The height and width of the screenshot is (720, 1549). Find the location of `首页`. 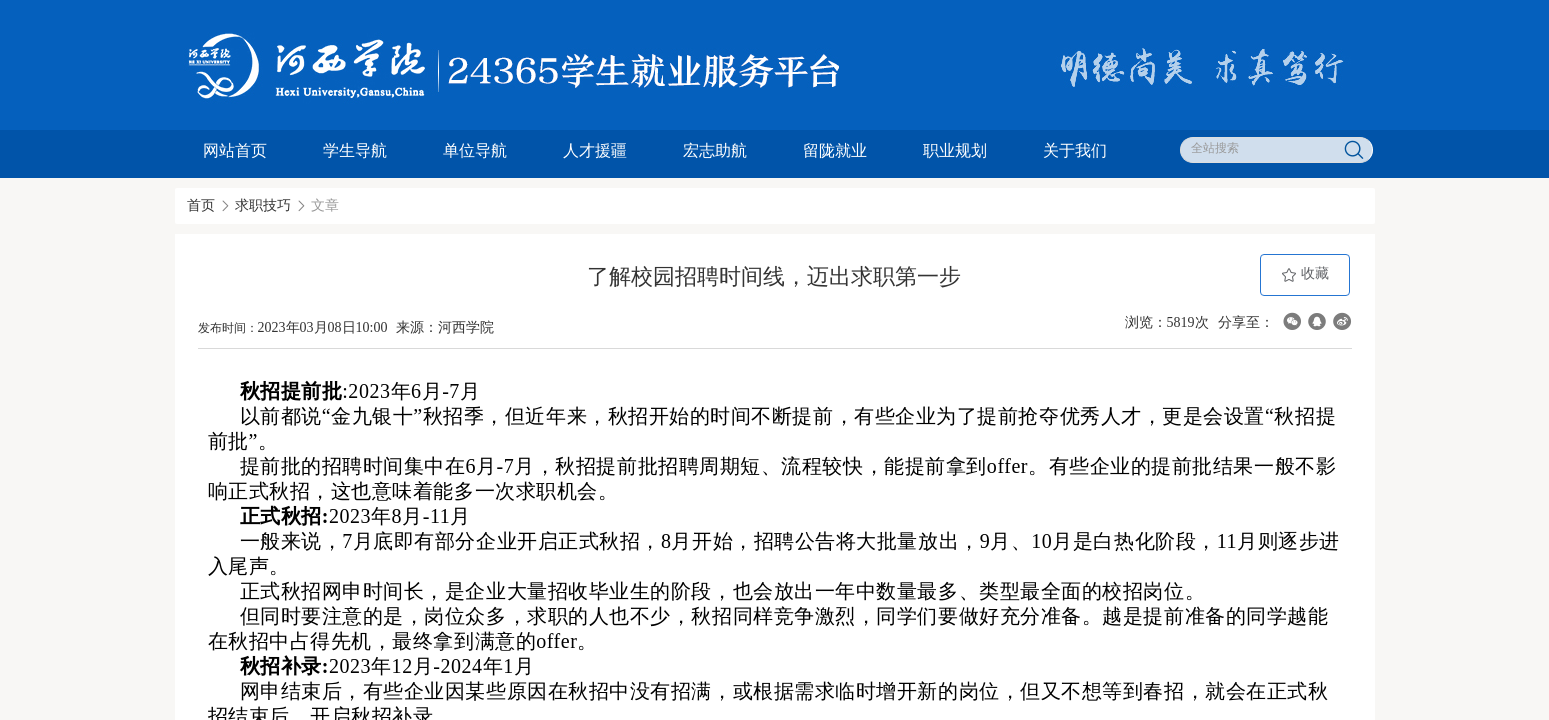

首页 is located at coordinates (201, 205).